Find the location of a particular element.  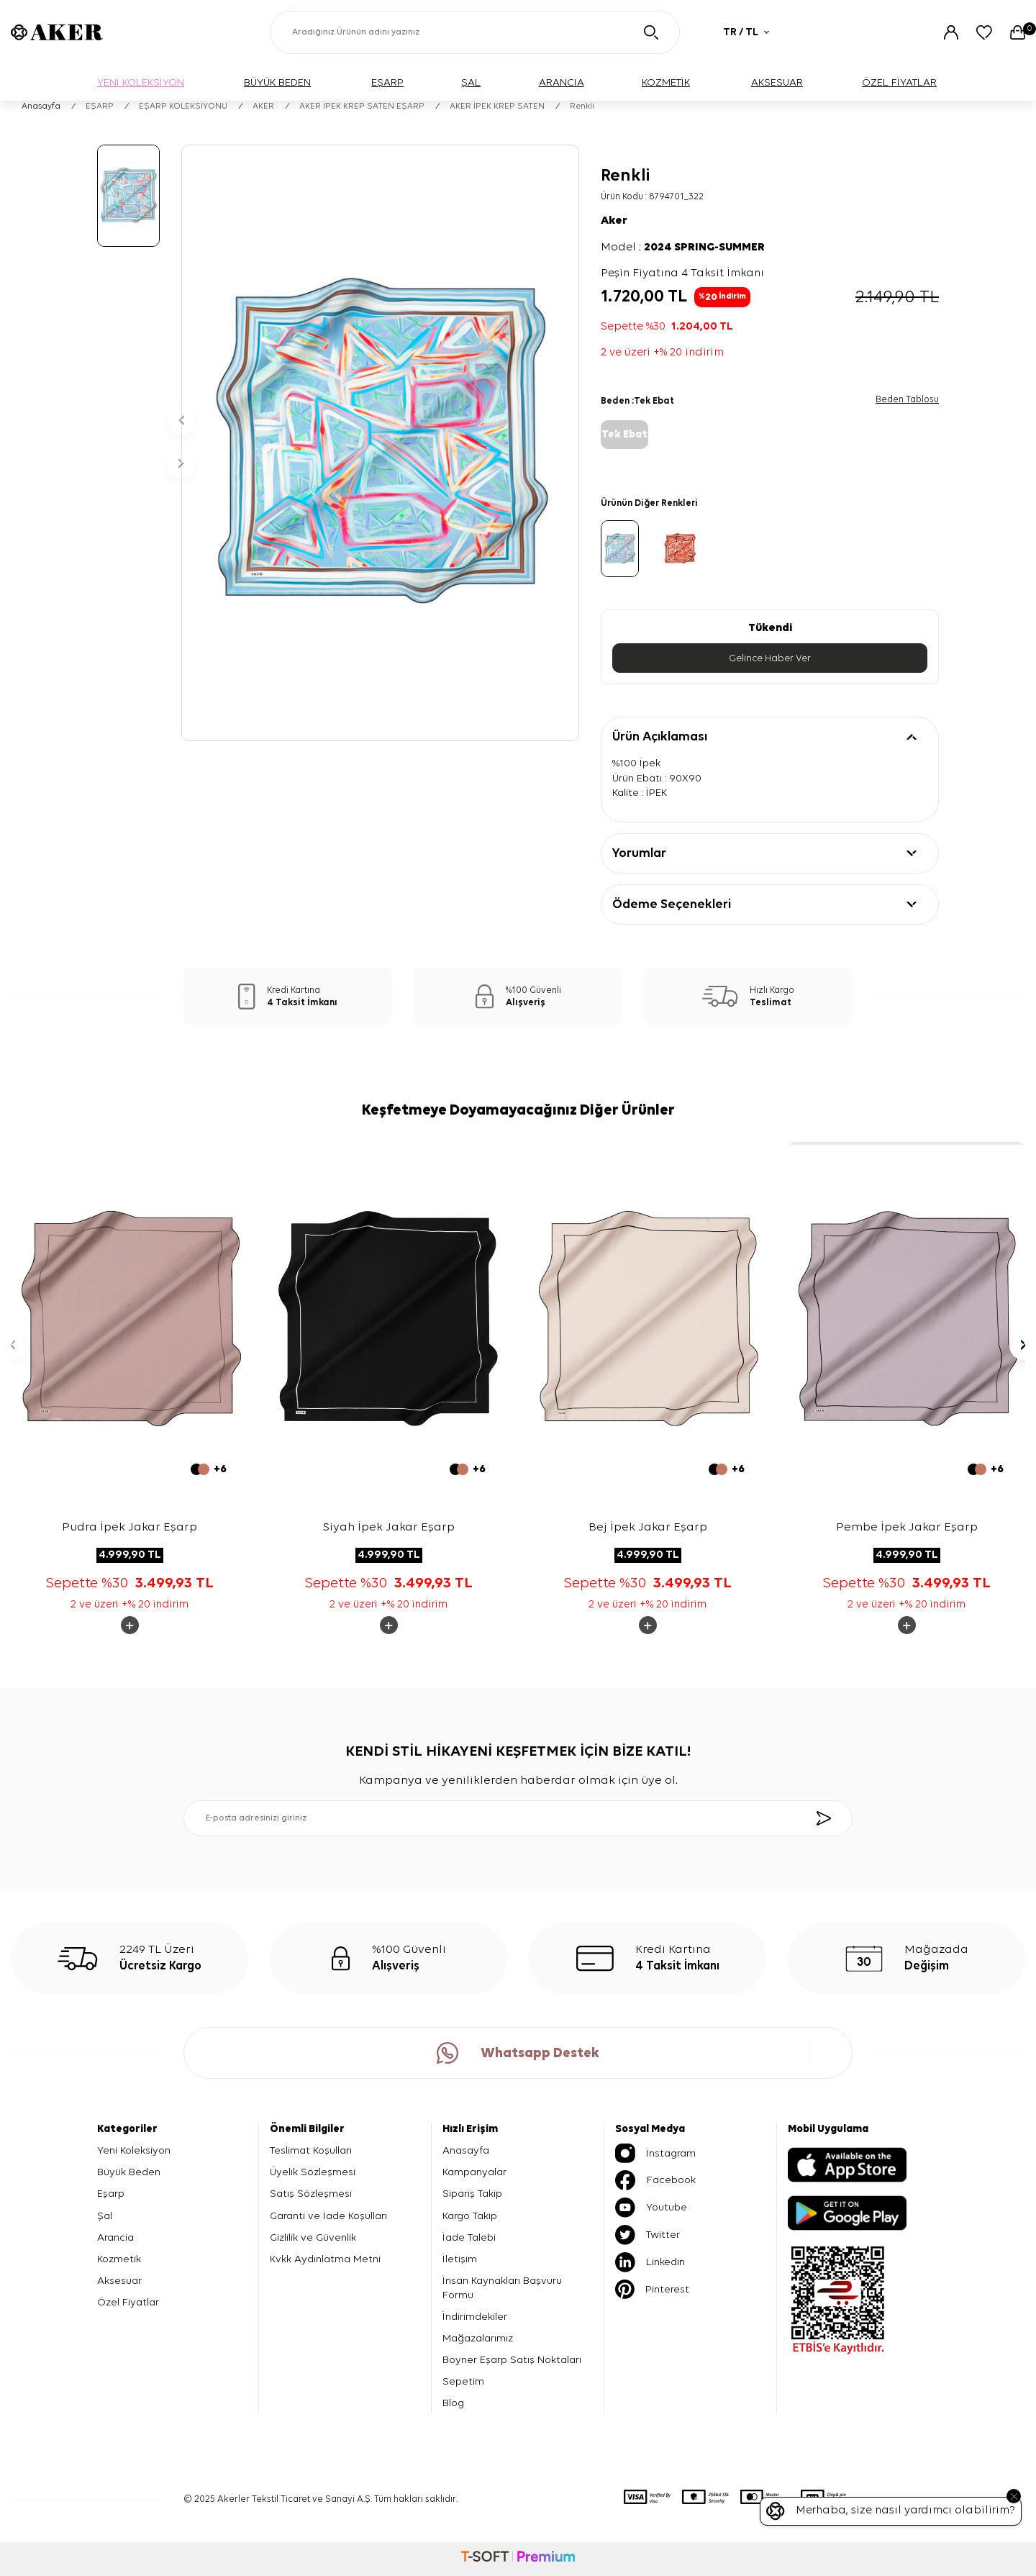

Beden Tablosu is located at coordinates (907, 399).